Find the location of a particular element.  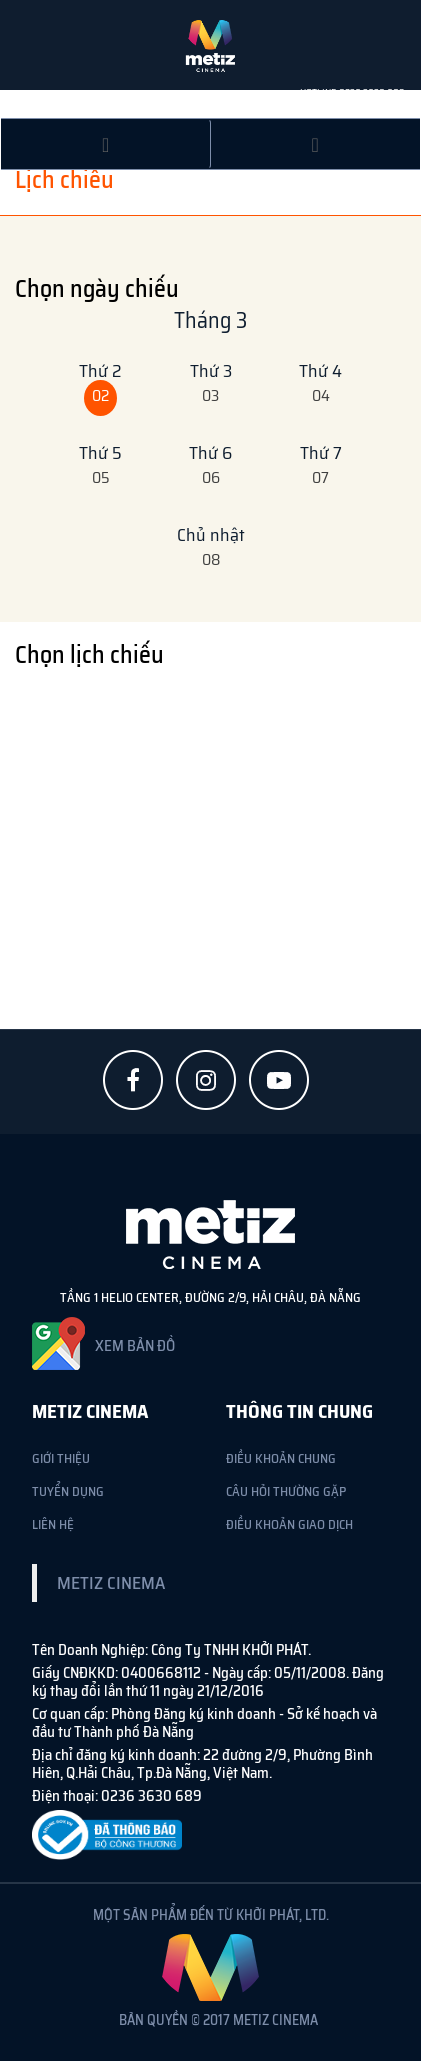

Tuyển Dụng is located at coordinates (68, 1491).